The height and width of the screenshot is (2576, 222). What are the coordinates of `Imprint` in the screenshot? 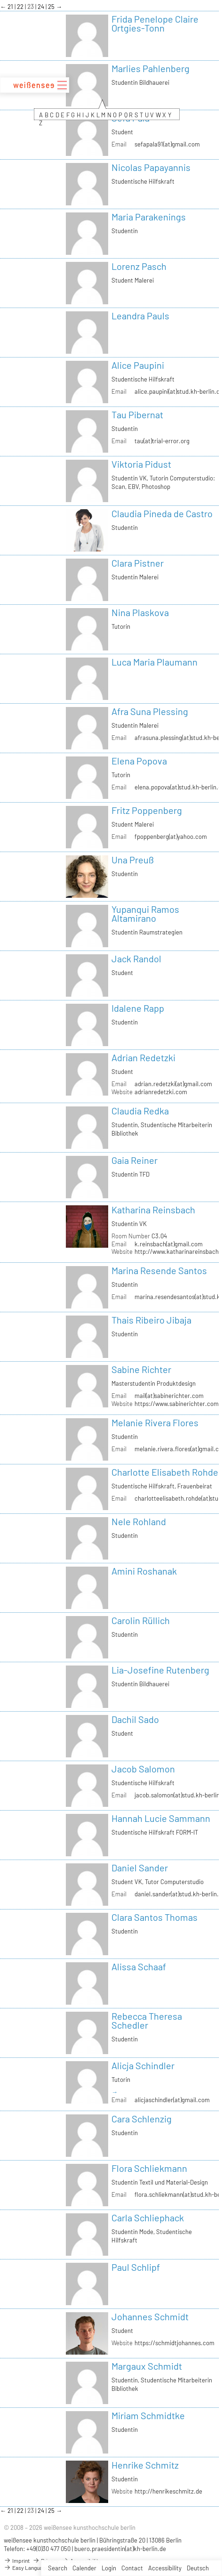 It's located at (17, 2560).